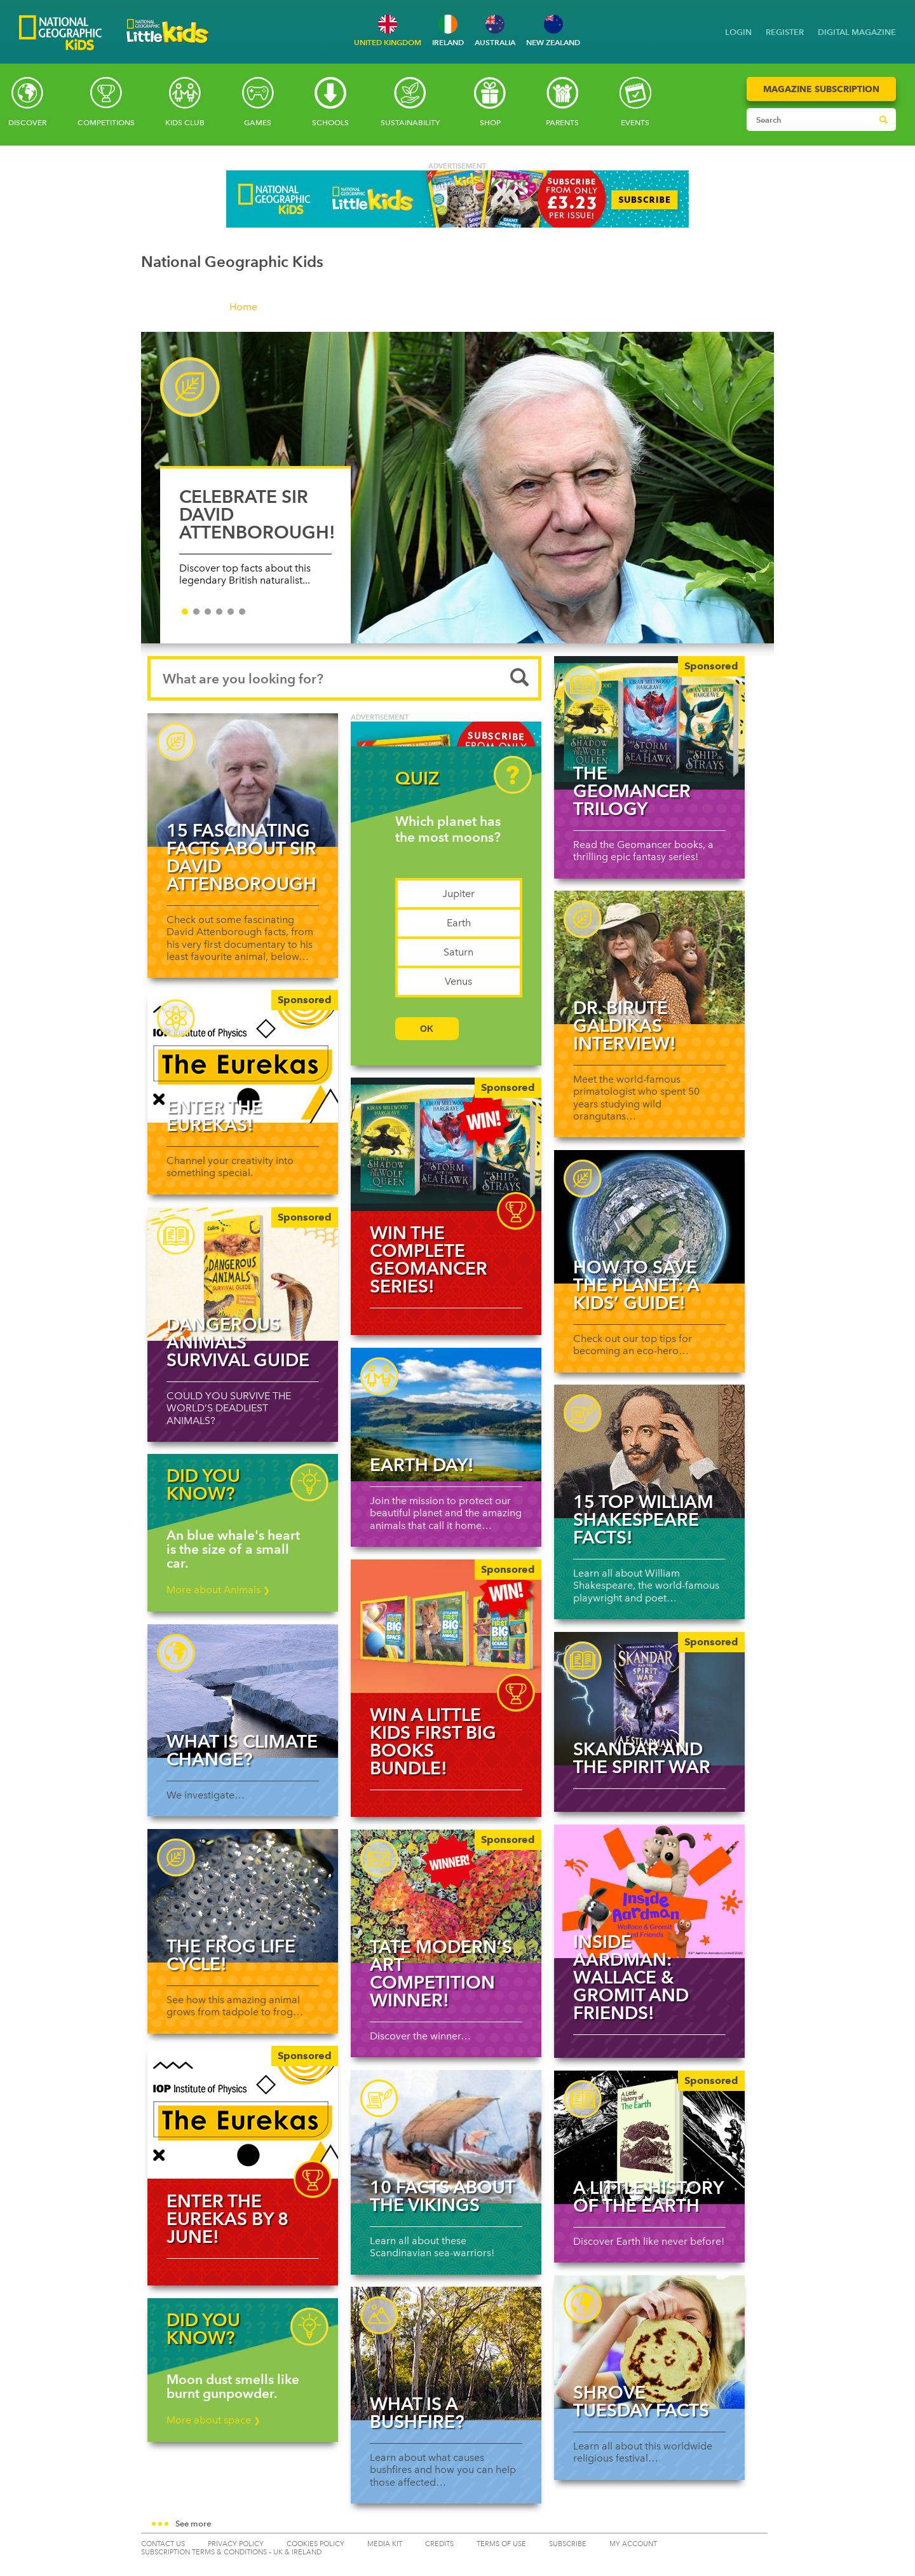 The width and height of the screenshot is (915, 2576). Describe the element at coordinates (649, 2137) in the screenshot. I see `[A Little History of the Earth]` at that location.